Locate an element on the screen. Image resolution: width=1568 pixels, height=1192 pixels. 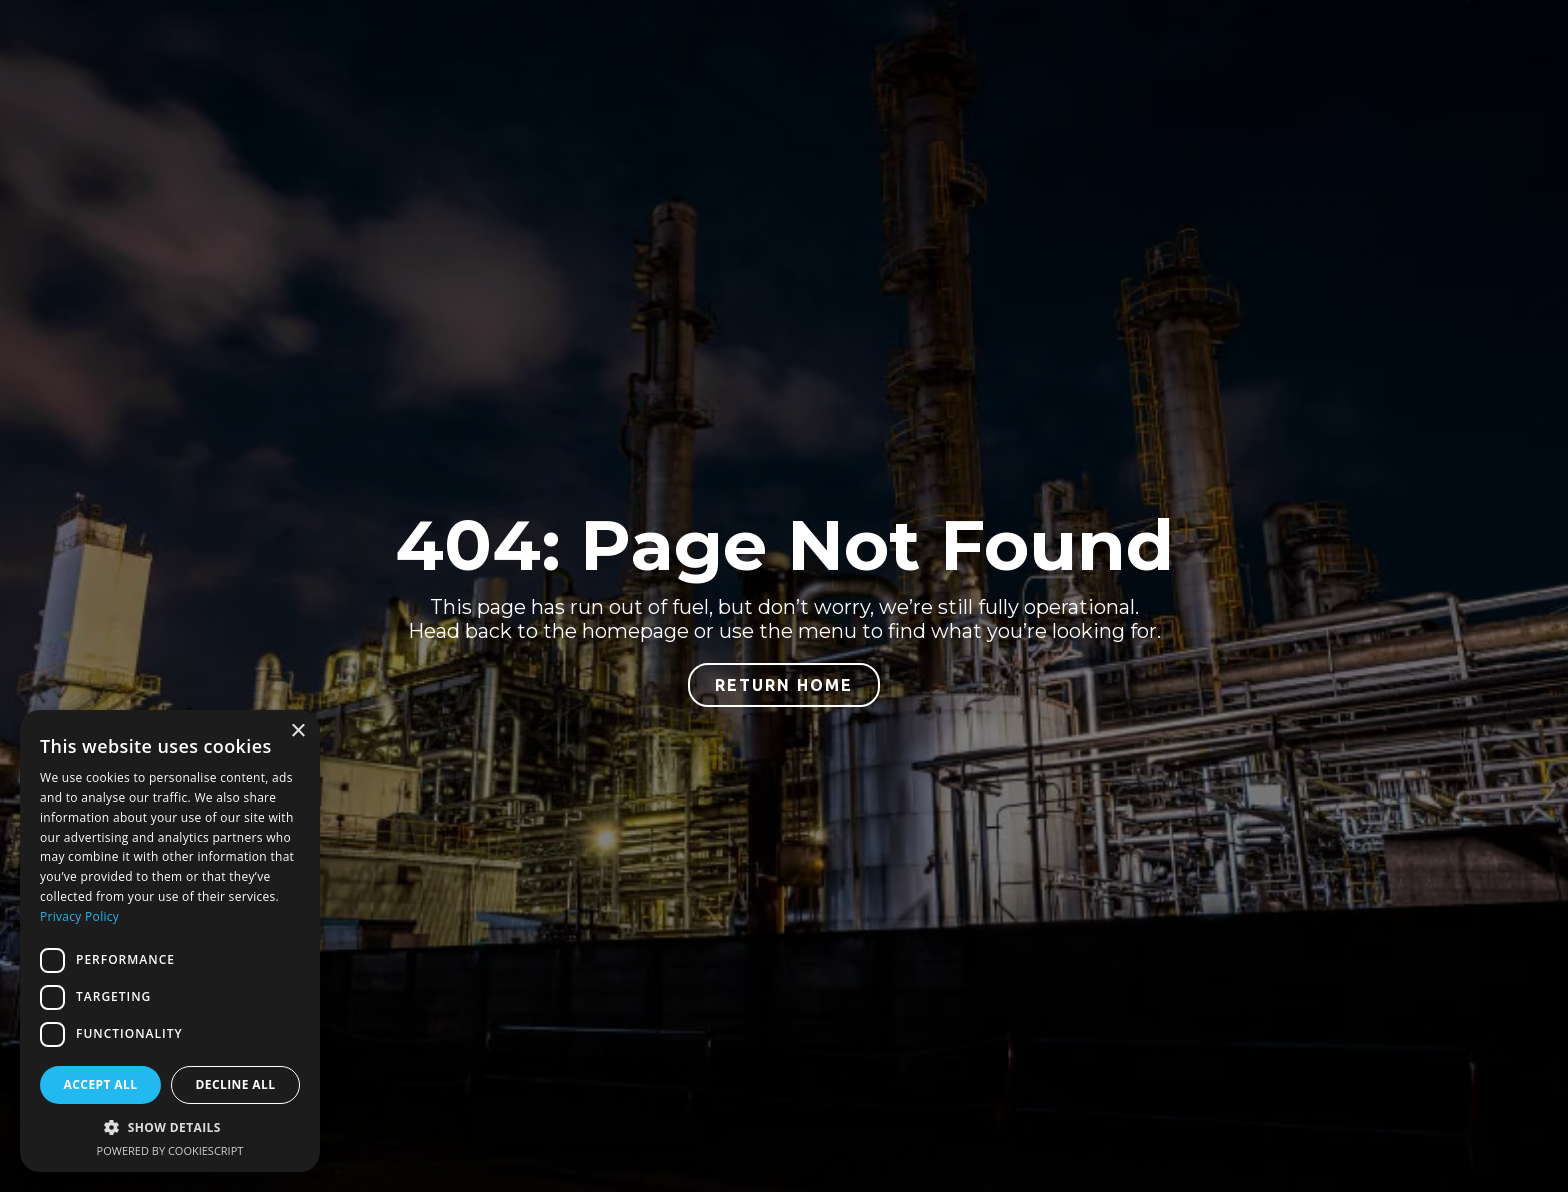
[dialog] is located at coordinates (170, 941).